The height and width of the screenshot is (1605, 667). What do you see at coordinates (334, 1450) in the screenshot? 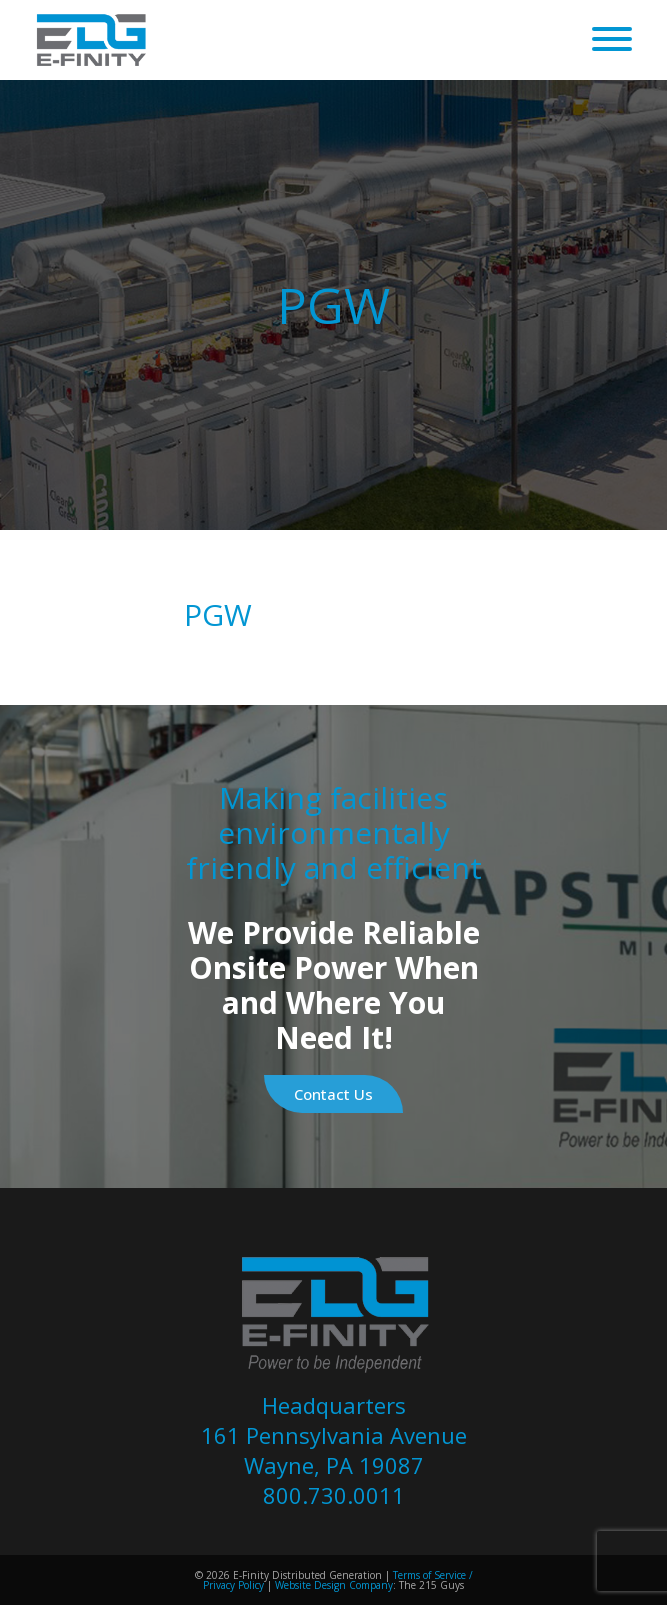
I see `161 Pennsylvania Avenue Wayne, PA 19087` at bounding box center [334, 1450].